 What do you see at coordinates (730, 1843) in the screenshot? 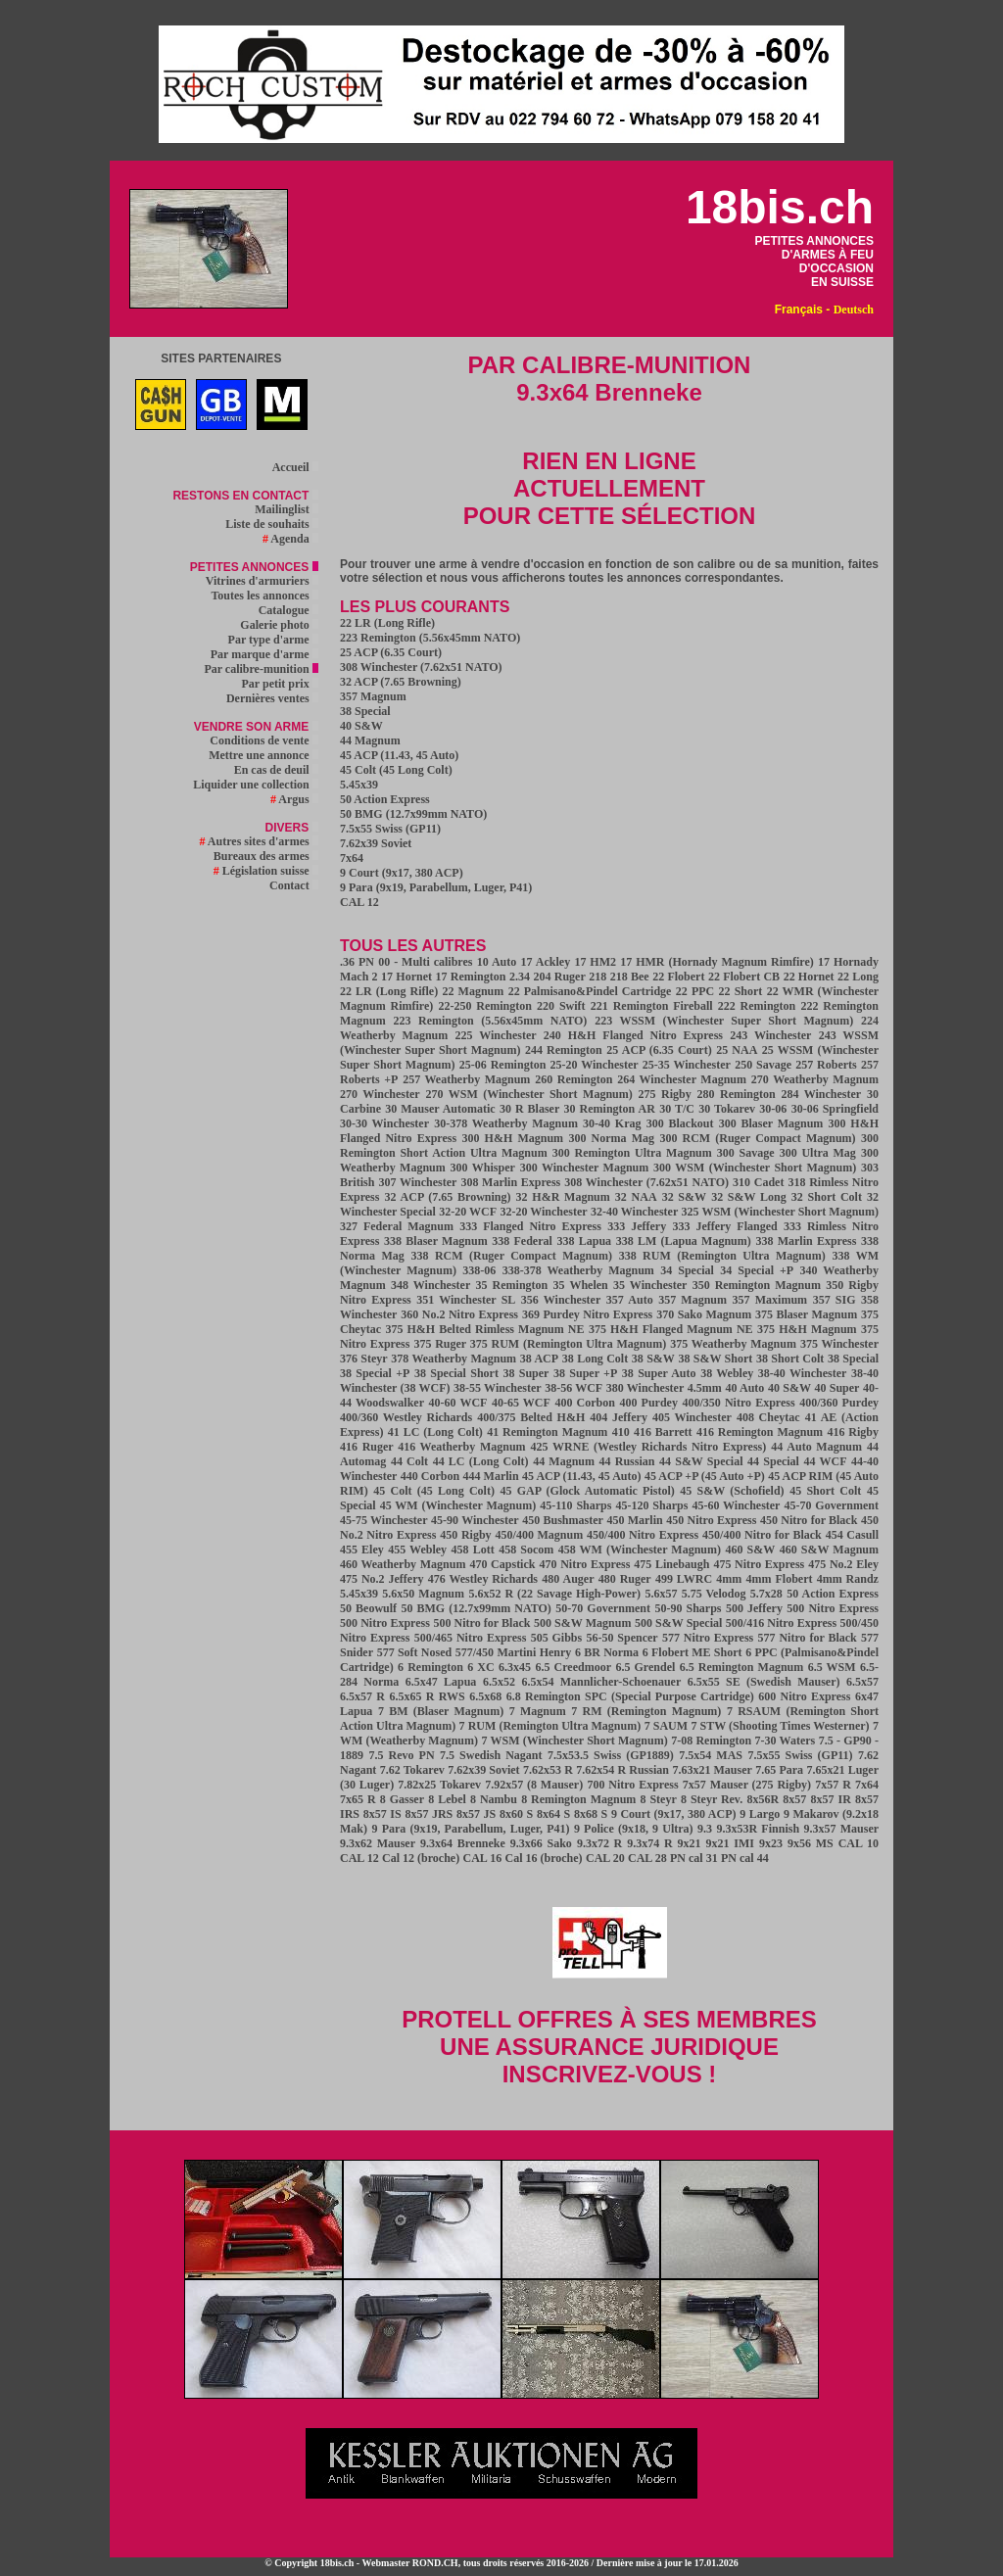
I see `9x21 IMI` at bounding box center [730, 1843].